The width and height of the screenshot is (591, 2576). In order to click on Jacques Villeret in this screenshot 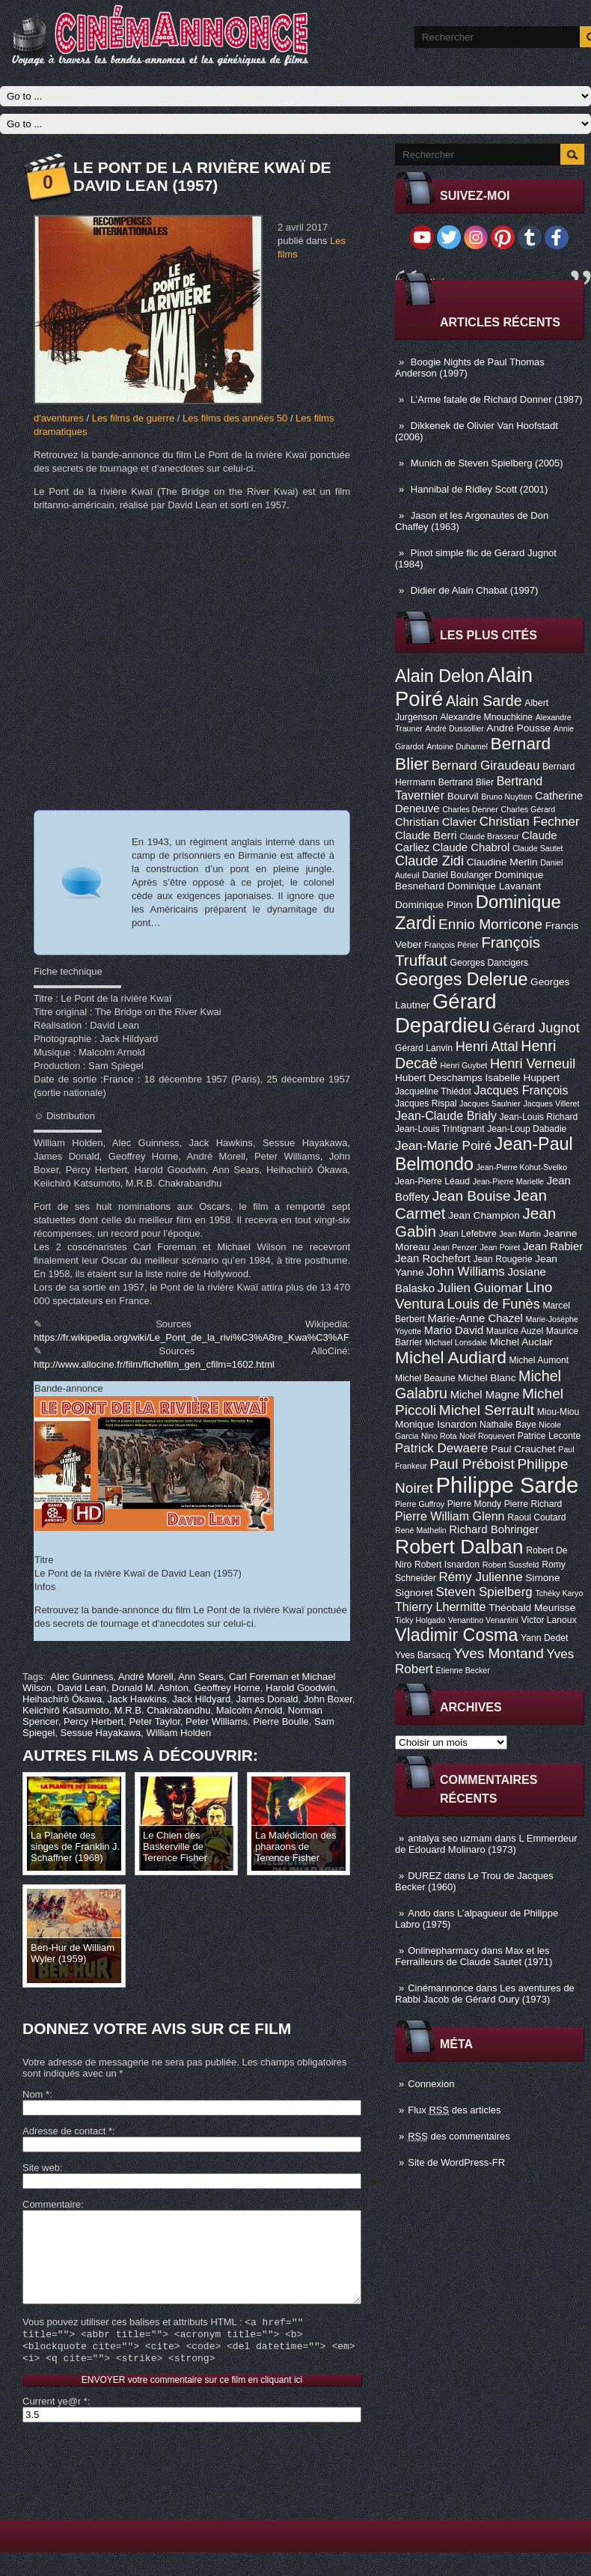, I will do `click(551, 1103)`.